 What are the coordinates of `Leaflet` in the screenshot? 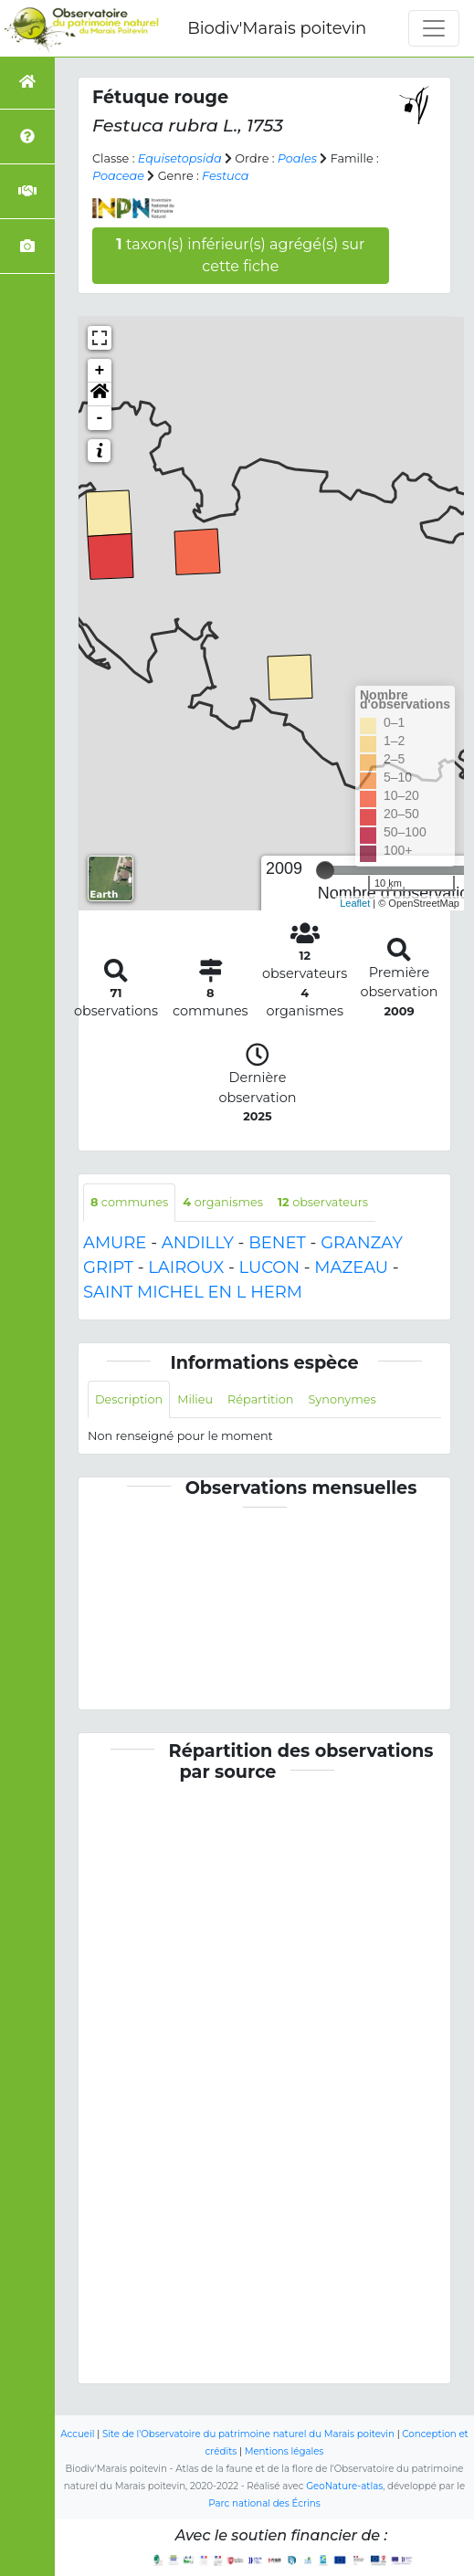 It's located at (355, 903).